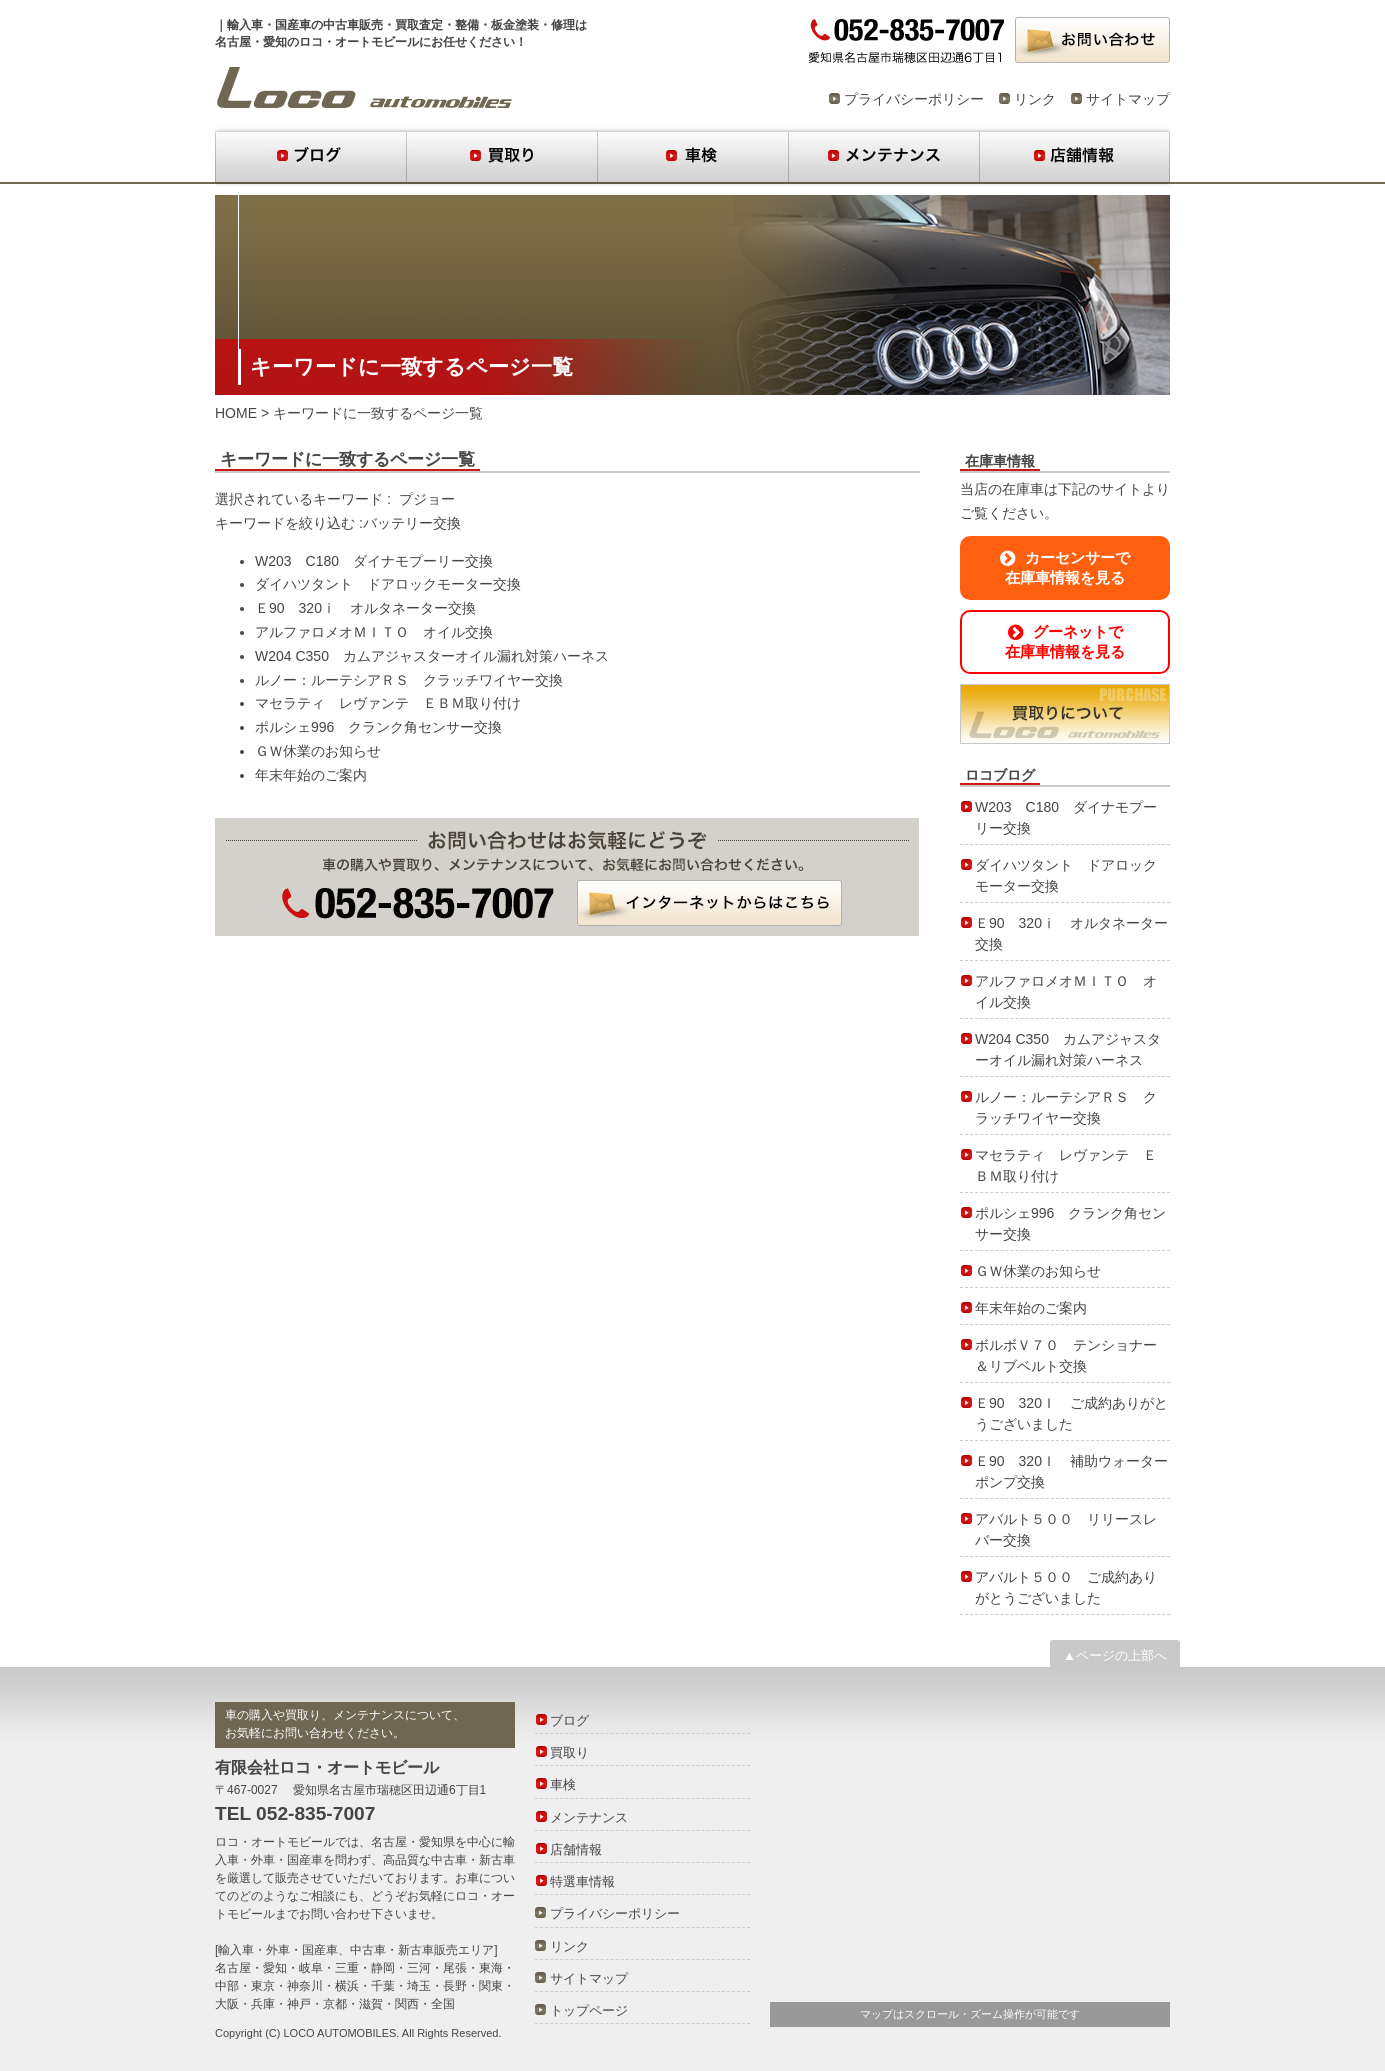 The height and width of the screenshot is (2071, 1385). Describe the element at coordinates (515, 25) in the screenshot. I see `板金塗装` at that location.